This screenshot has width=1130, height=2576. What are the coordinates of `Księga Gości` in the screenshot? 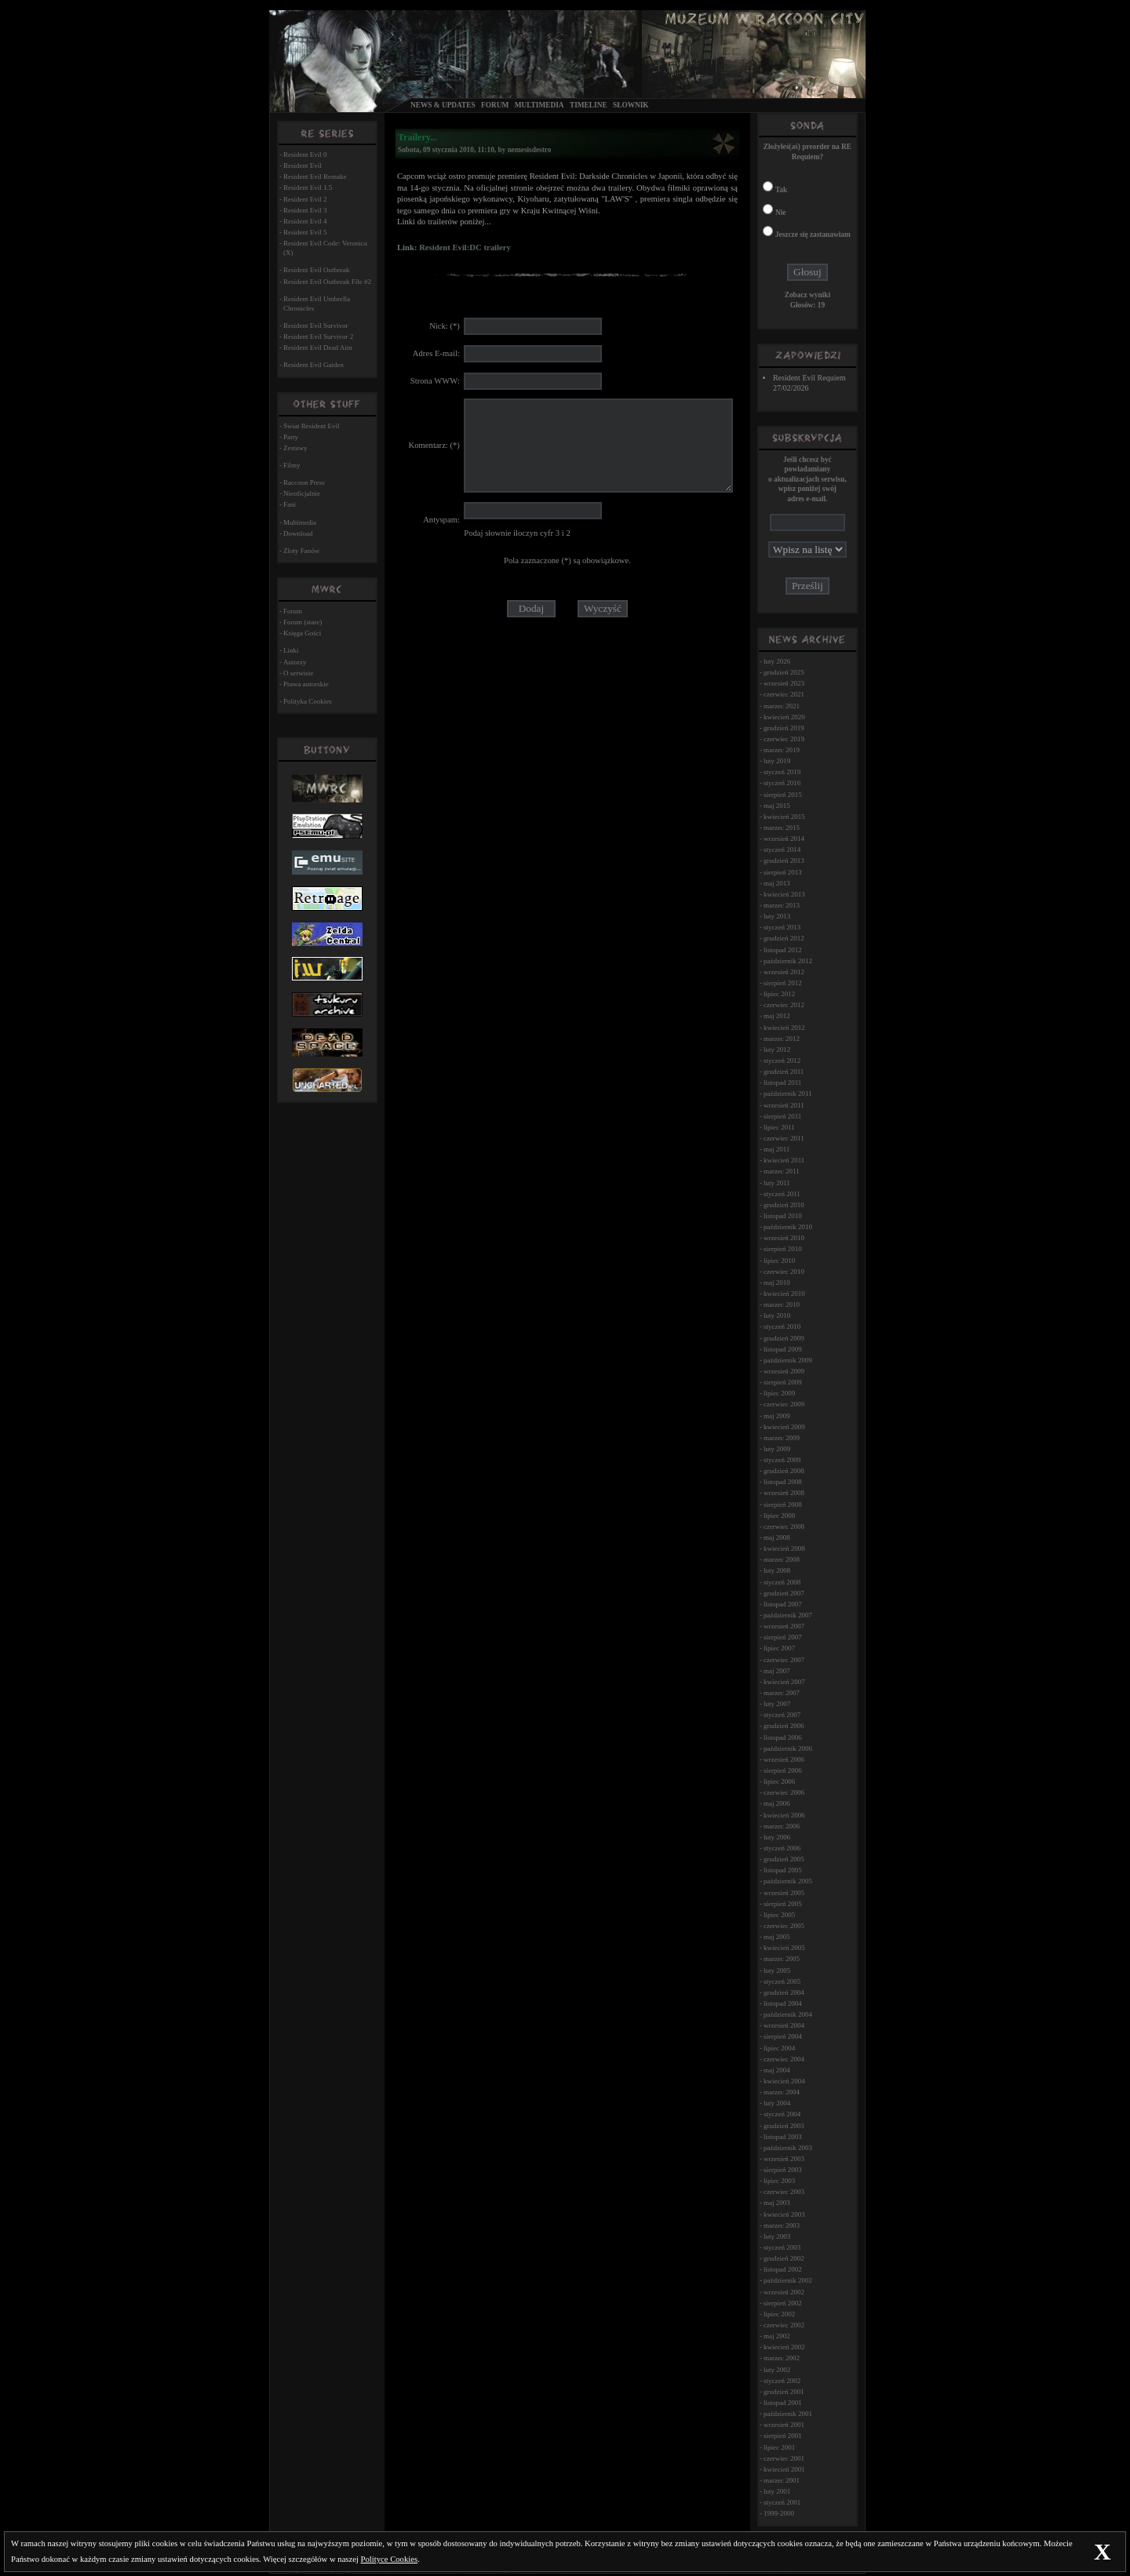 It's located at (302, 633).